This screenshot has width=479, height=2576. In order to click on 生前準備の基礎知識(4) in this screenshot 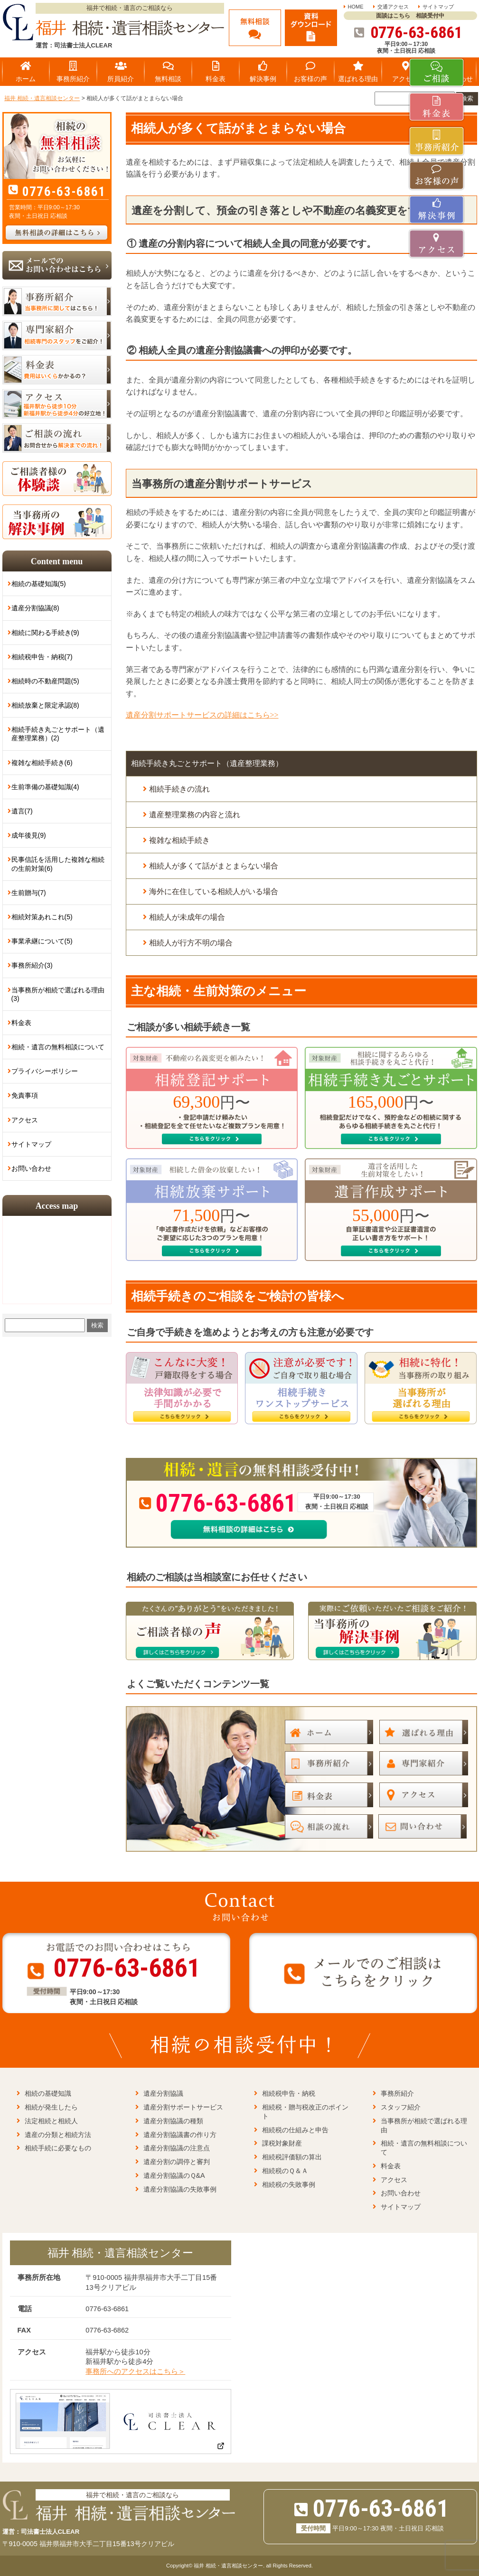, I will do `click(45, 787)`.